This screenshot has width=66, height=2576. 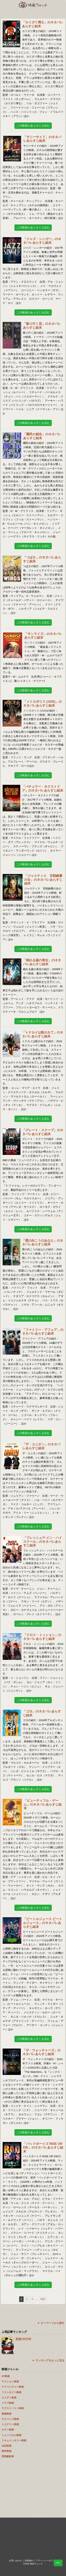 I want to click on [Advertisement], so click(x=33, y=2488).